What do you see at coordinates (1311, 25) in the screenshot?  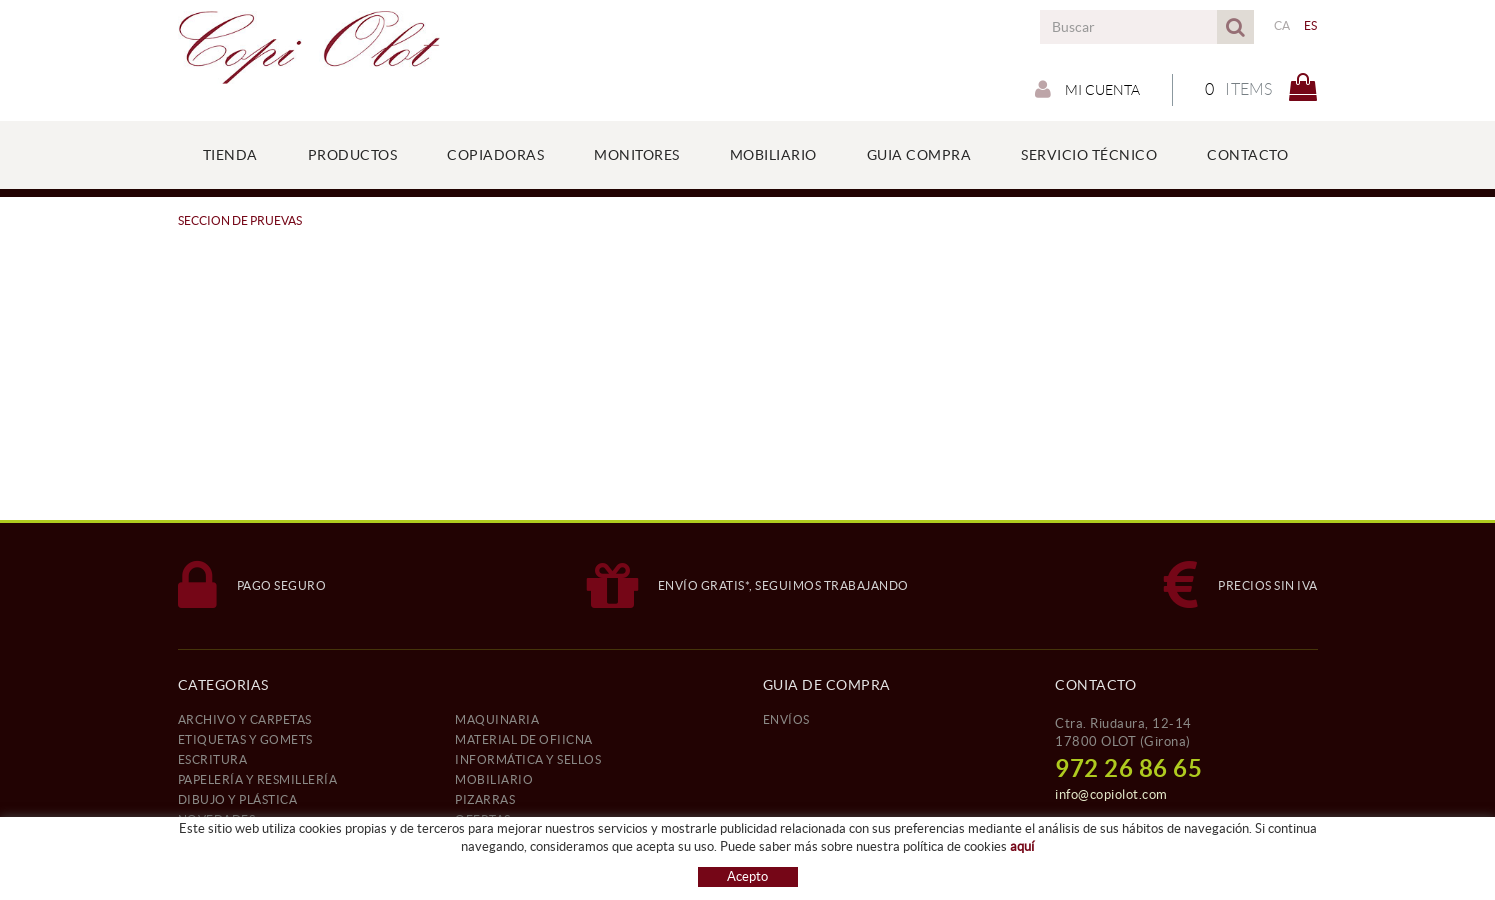 I see `ES` at bounding box center [1311, 25].